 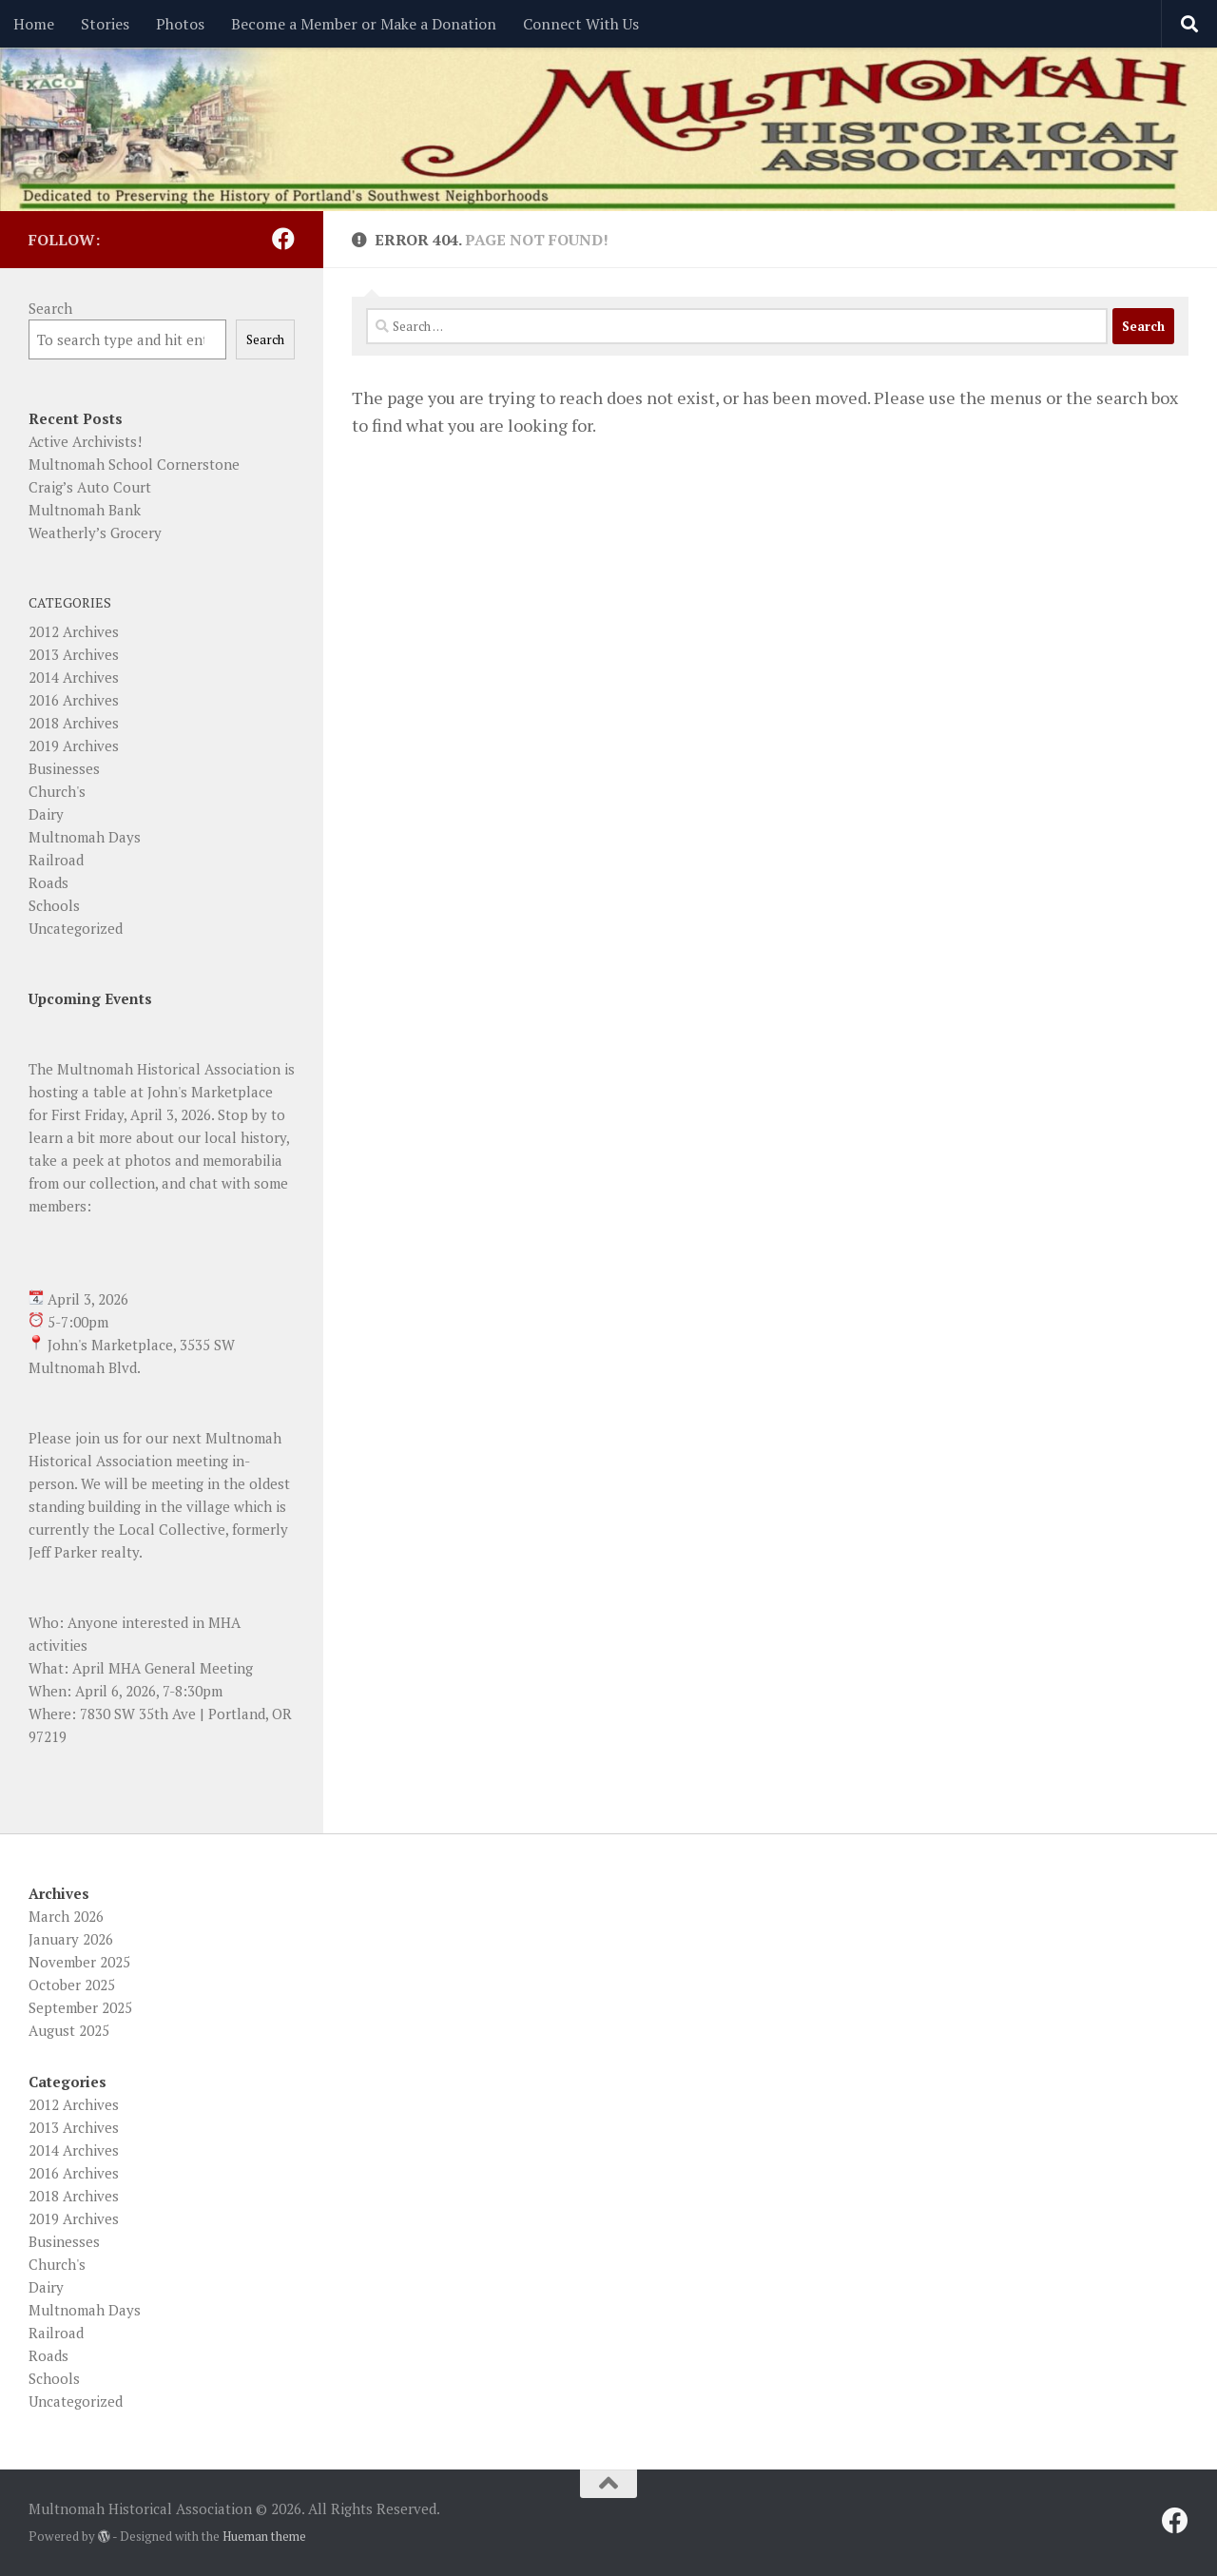 What do you see at coordinates (76, 928) in the screenshot?
I see `Uncategorized` at bounding box center [76, 928].